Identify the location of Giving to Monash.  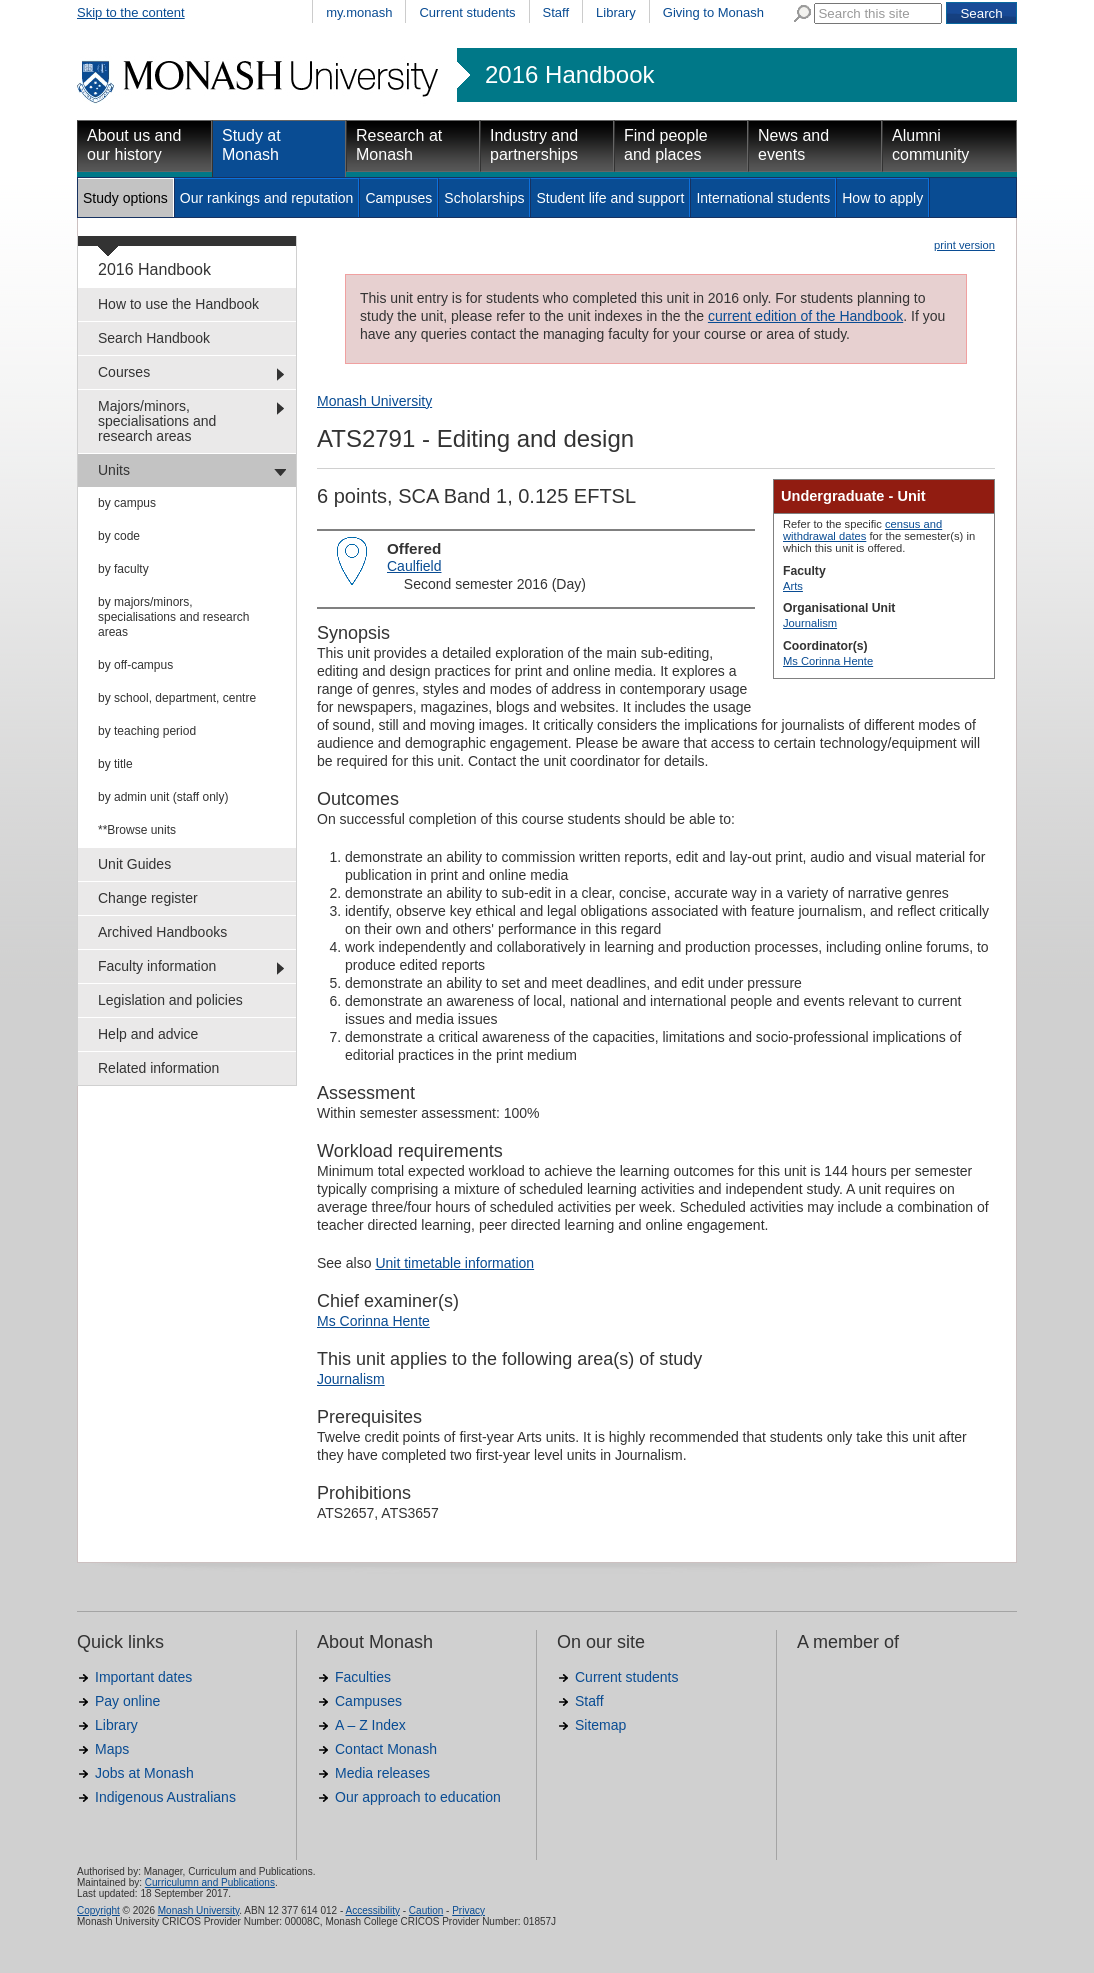
(713, 12).